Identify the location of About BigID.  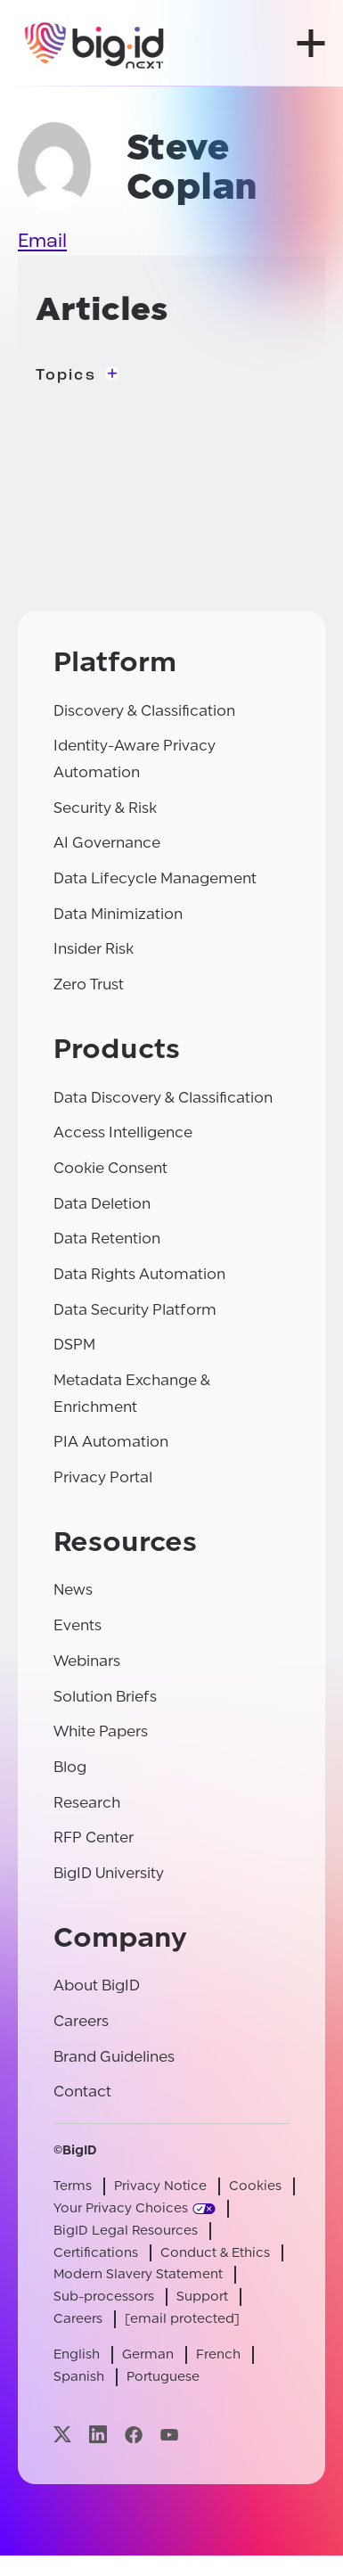
(96, 1985).